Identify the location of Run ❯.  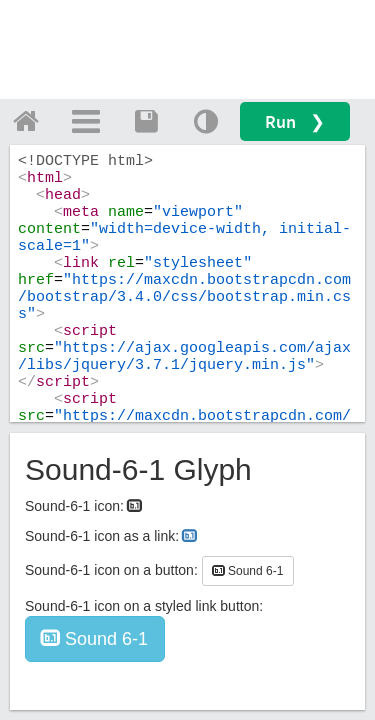
(295, 121).